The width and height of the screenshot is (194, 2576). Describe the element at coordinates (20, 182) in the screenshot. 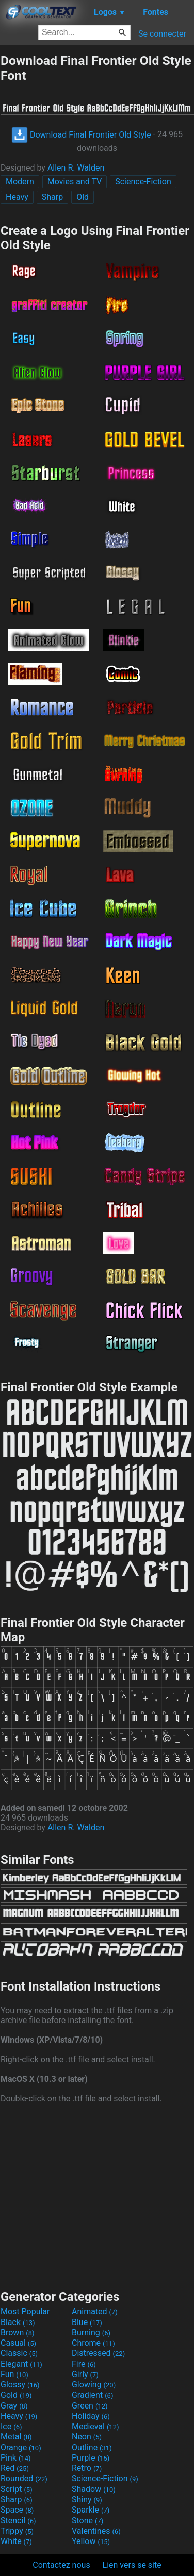

I see `Modern` at that location.